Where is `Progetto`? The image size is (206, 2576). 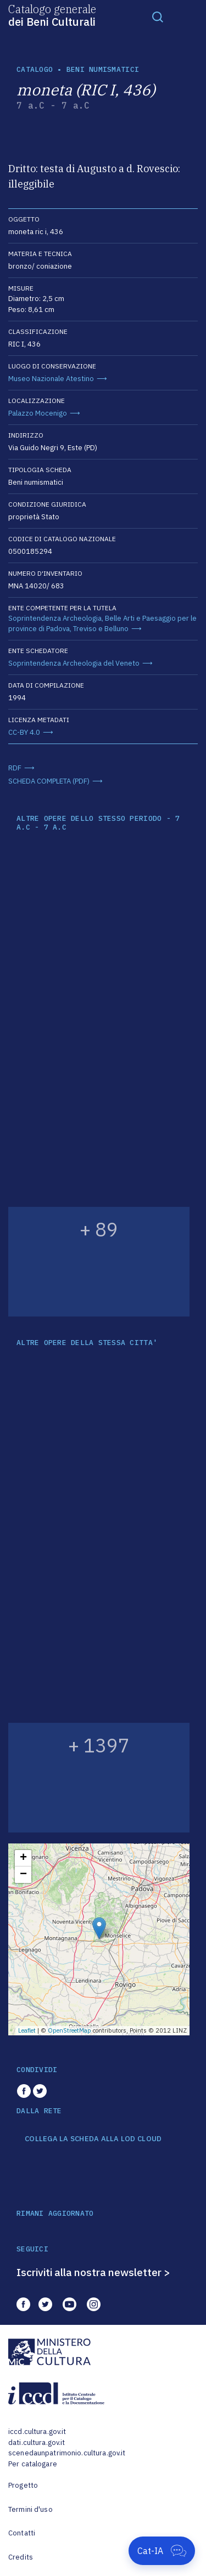 Progetto is located at coordinates (23, 2485).